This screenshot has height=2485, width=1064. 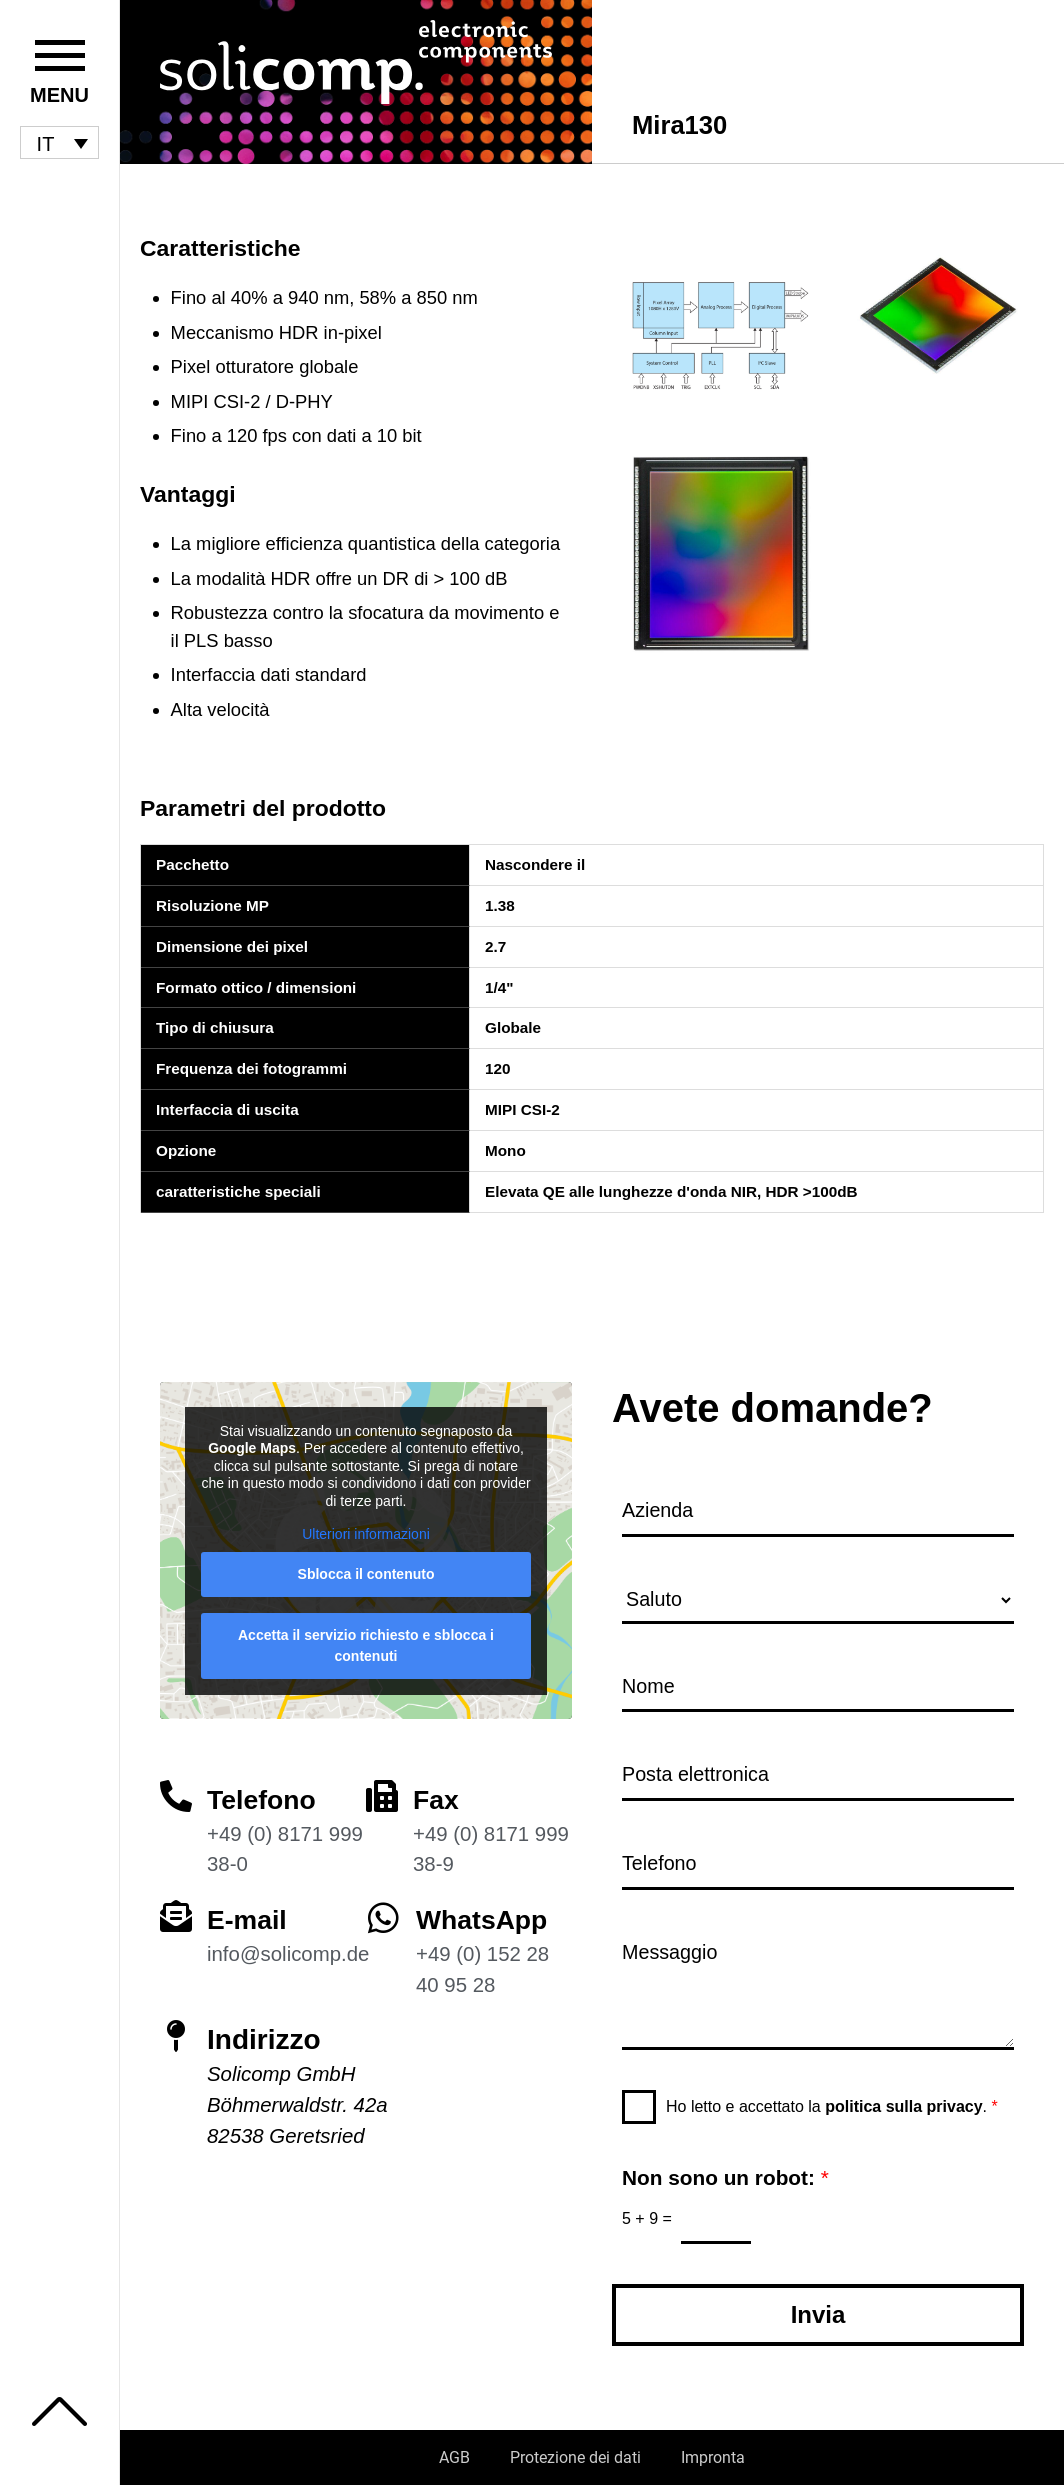 I want to click on Telefono, so click(x=264, y=1790).